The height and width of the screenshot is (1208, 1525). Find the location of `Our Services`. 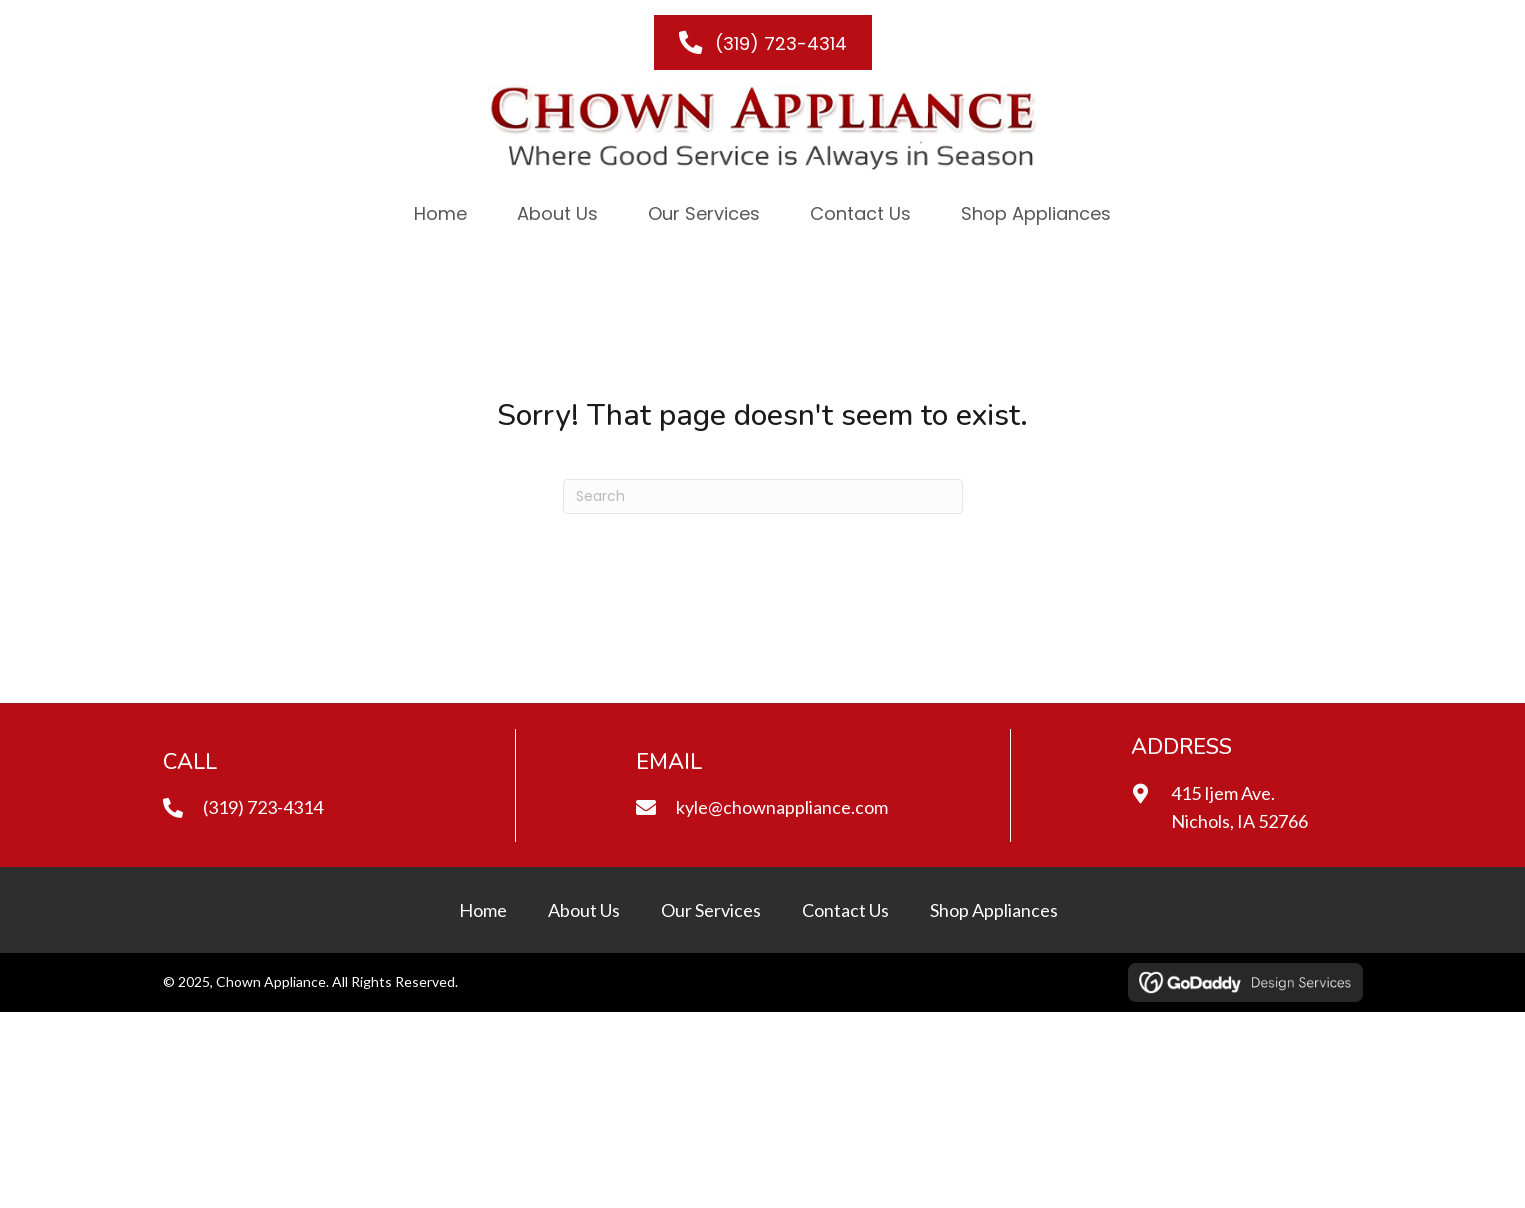

Our Services is located at coordinates (711, 910).